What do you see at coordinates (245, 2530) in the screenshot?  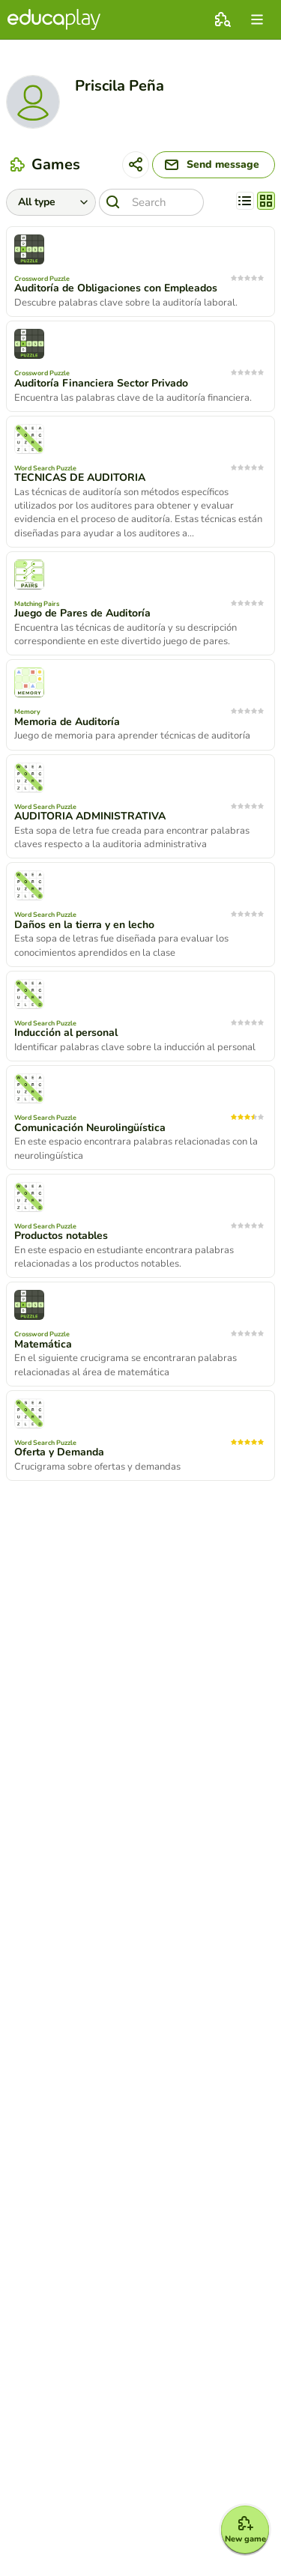 I see `[New game]` at bounding box center [245, 2530].